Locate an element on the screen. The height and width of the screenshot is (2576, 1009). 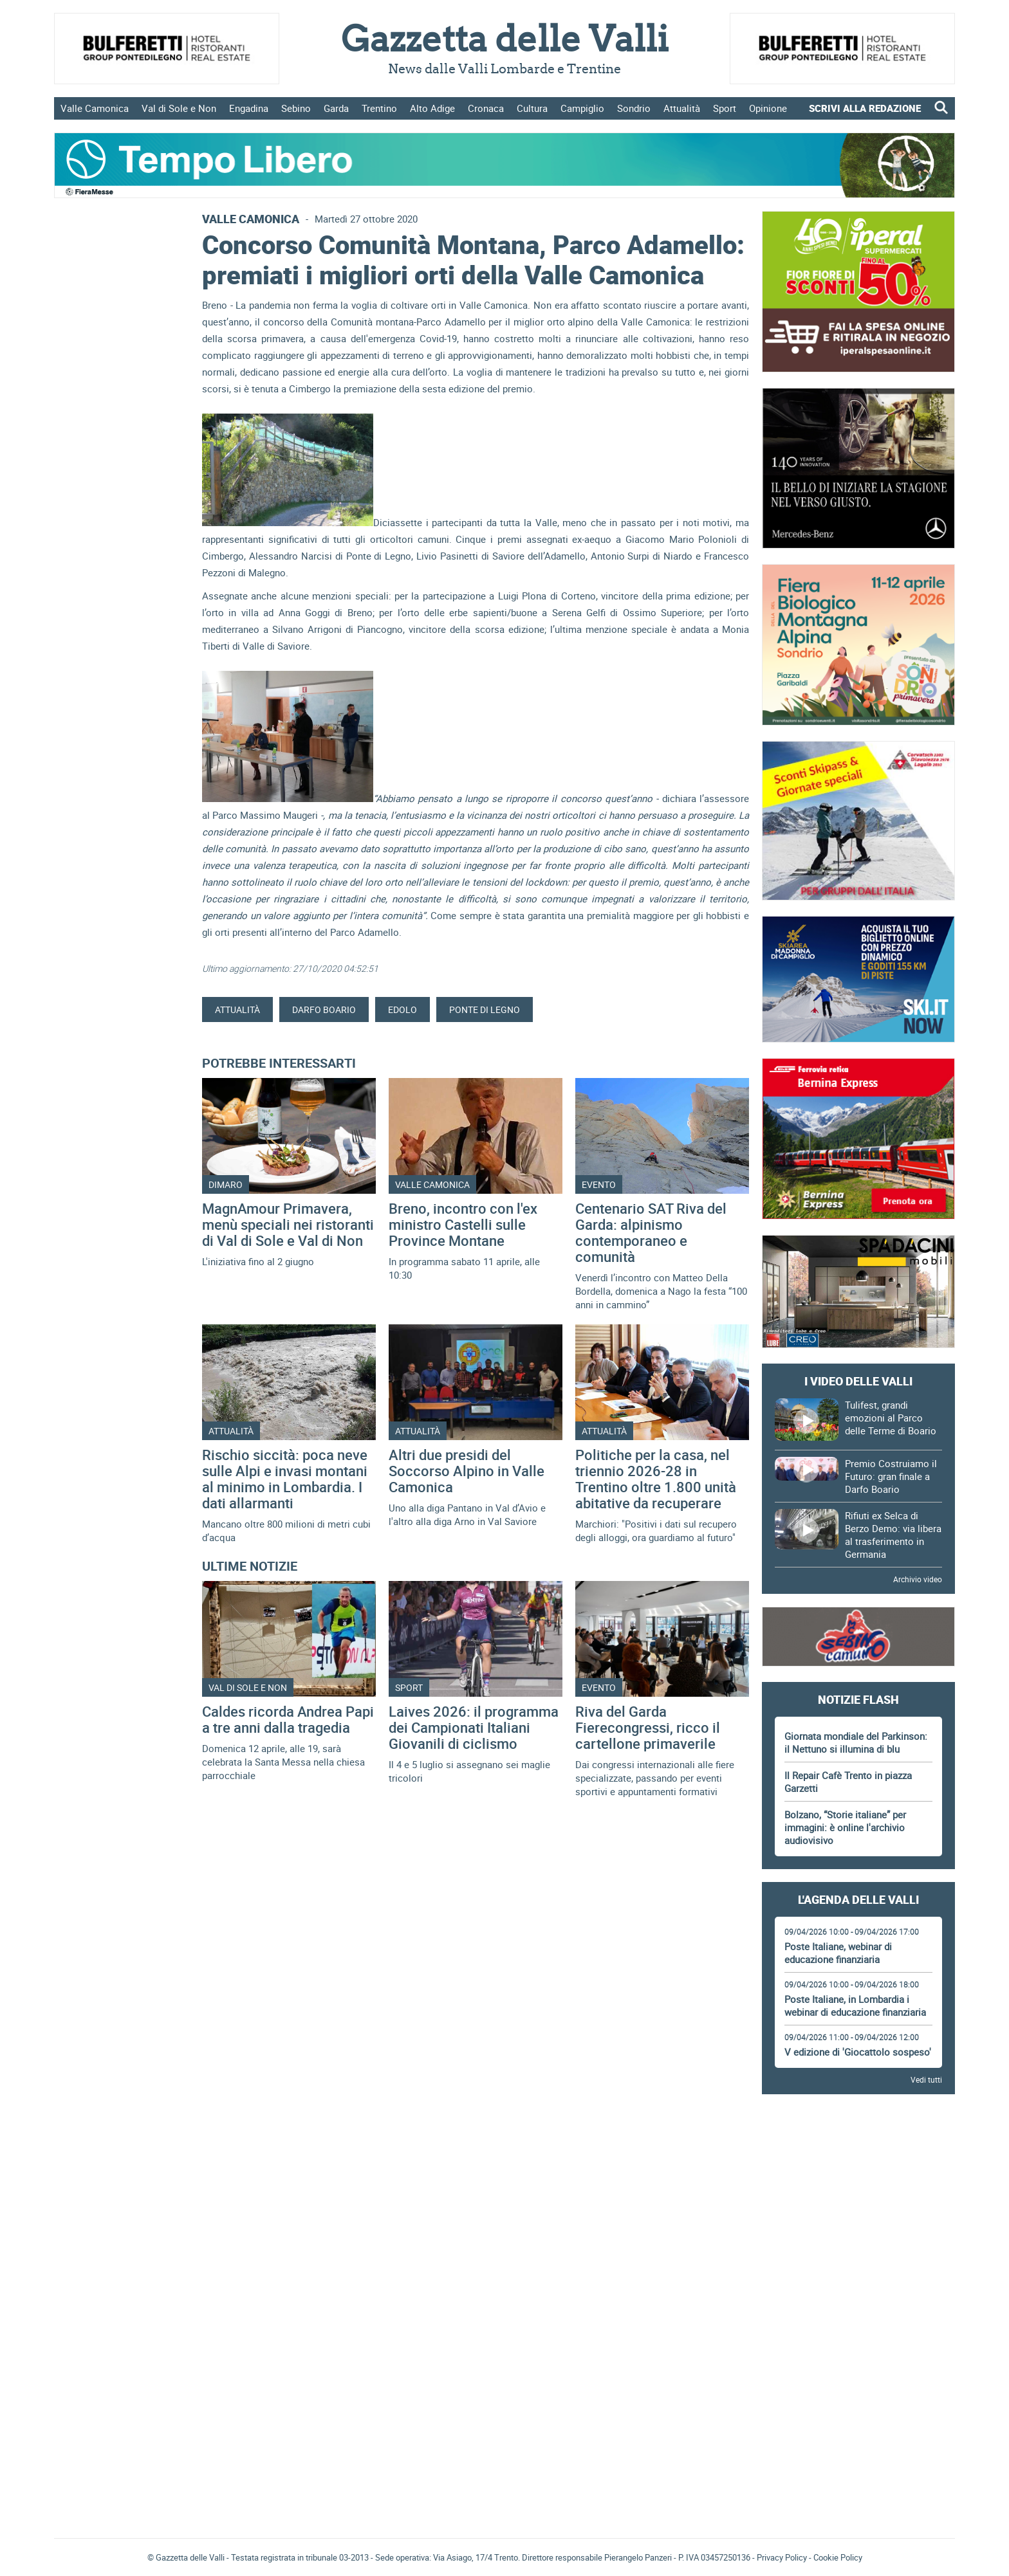
Garda is located at coordinates (336, 108).